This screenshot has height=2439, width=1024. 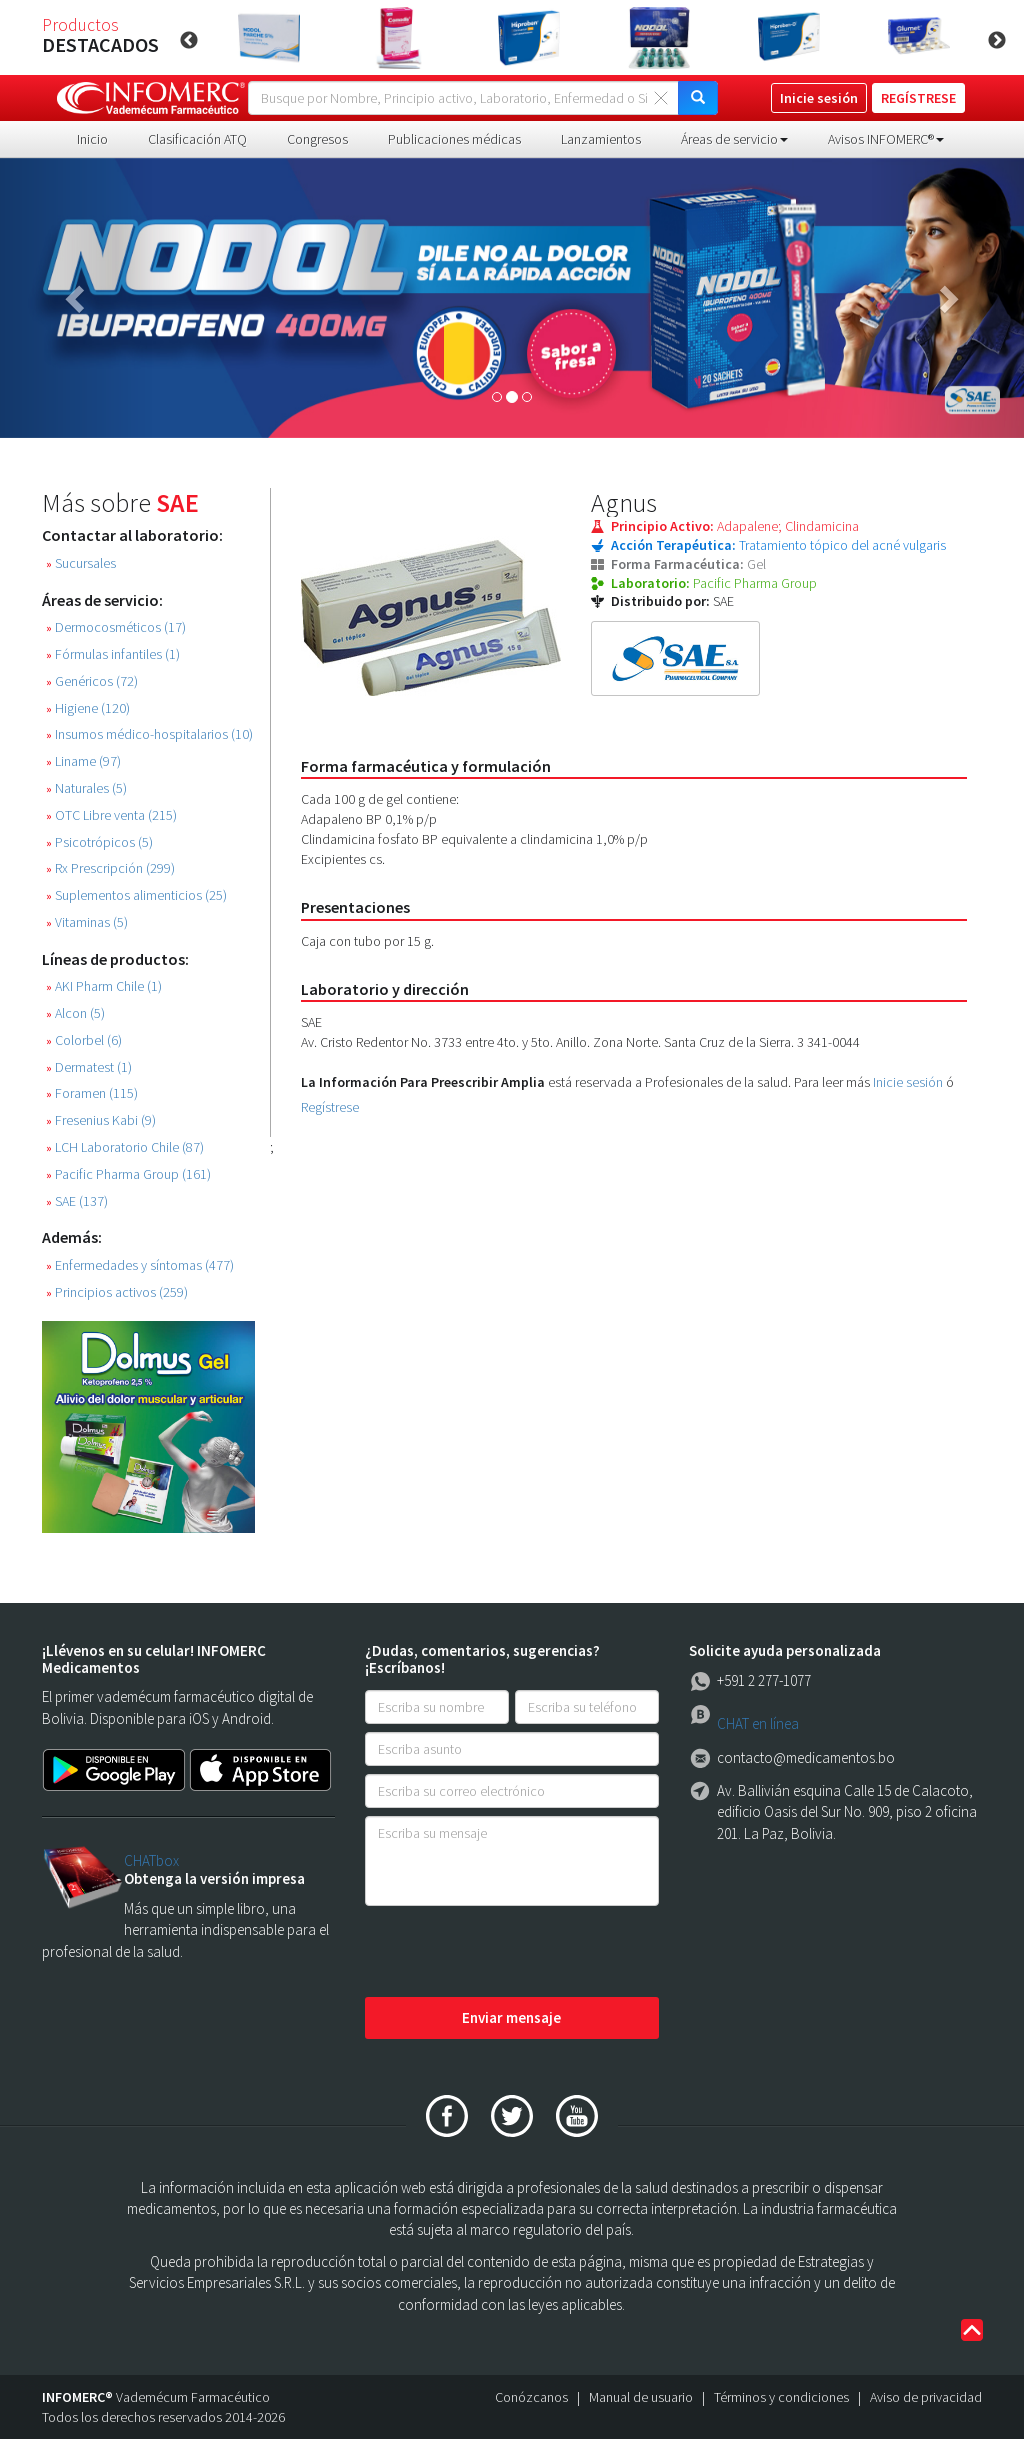 What do you see at coordinates (81, 563) in the screenshot?
I see `Sucursales` at bounding box center [81, 563].